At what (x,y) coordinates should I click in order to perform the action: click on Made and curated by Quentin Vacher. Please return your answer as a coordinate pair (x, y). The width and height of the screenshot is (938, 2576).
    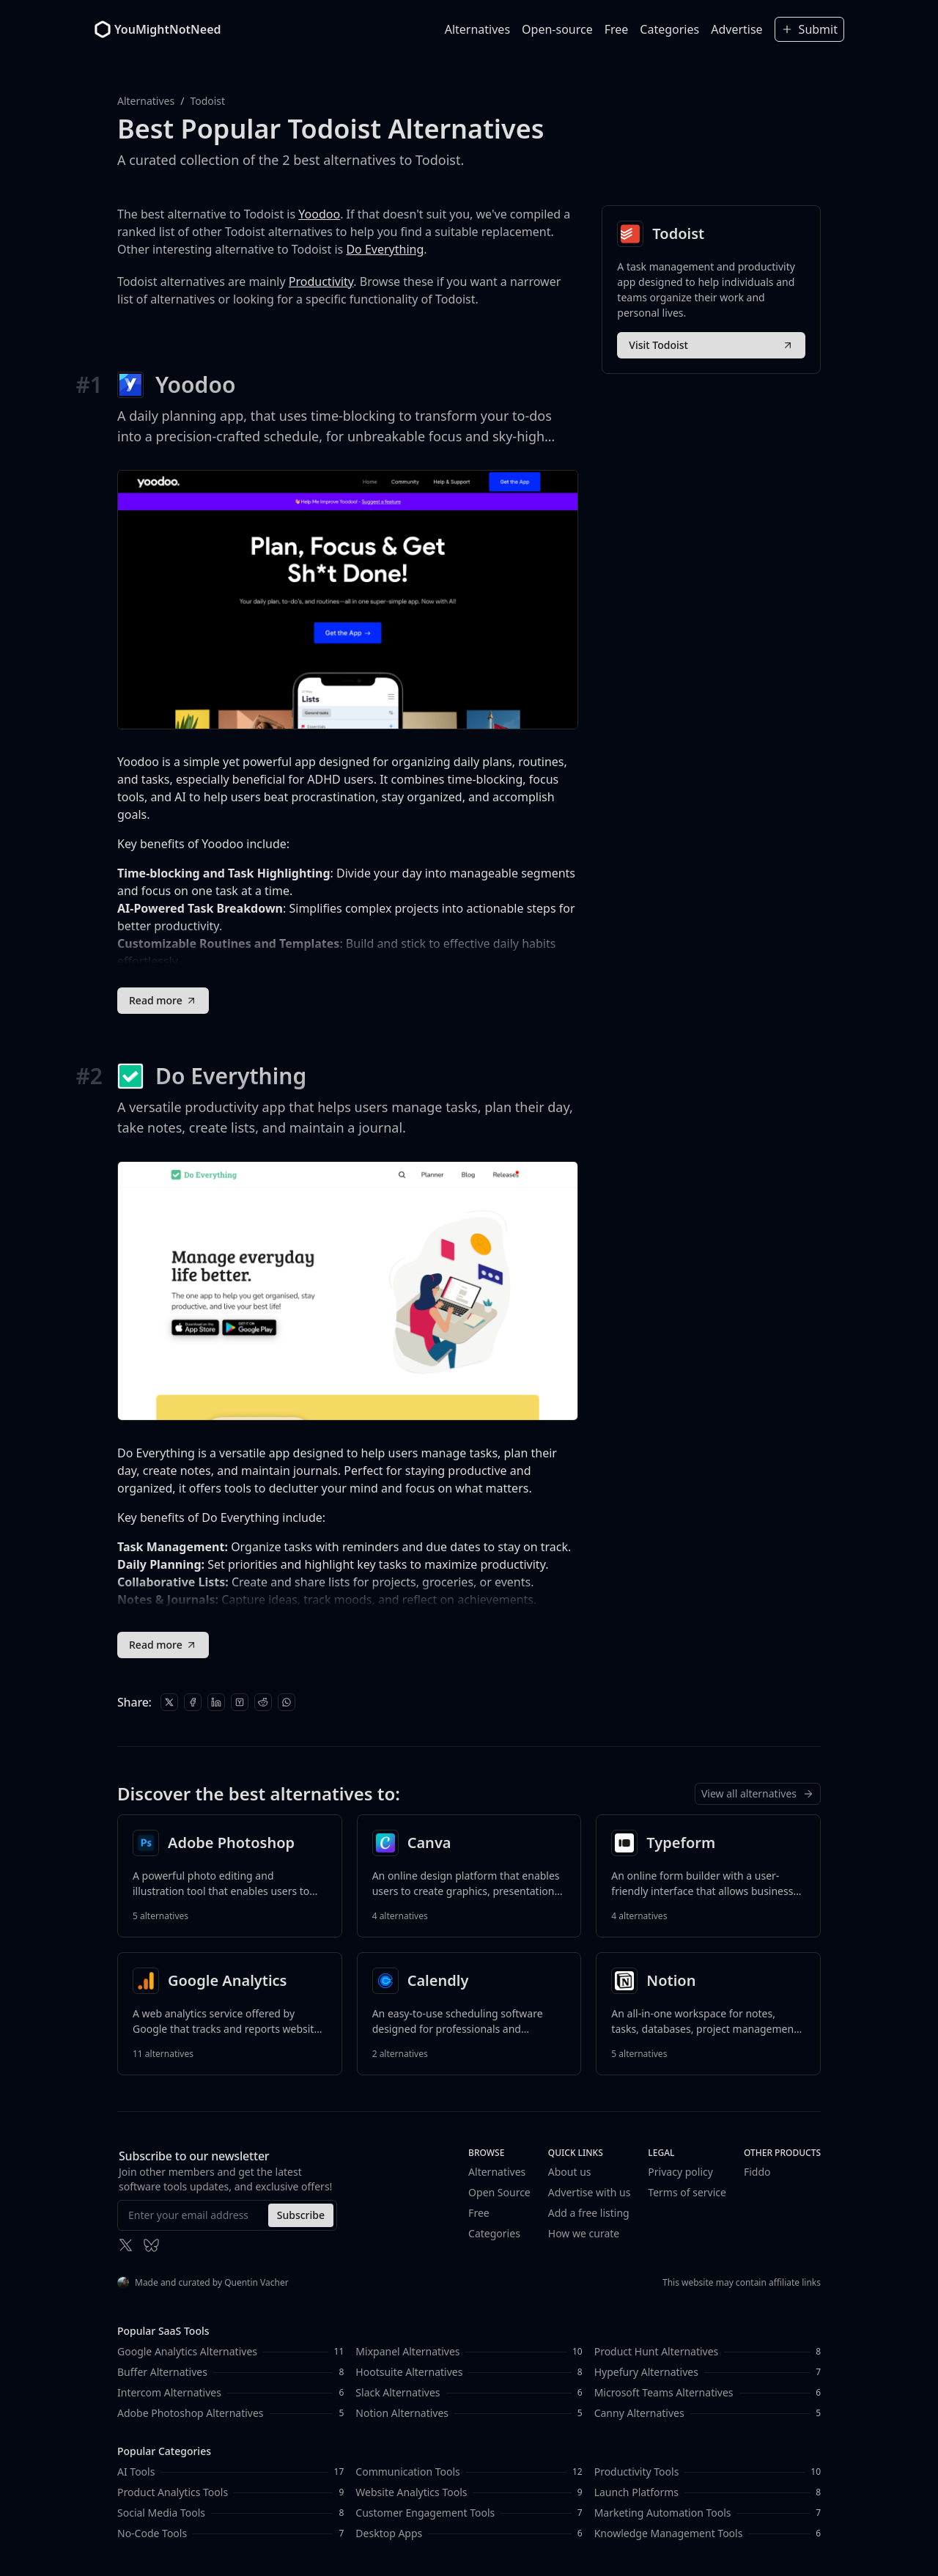
    Looking at the image, I should click on (203, 2282).